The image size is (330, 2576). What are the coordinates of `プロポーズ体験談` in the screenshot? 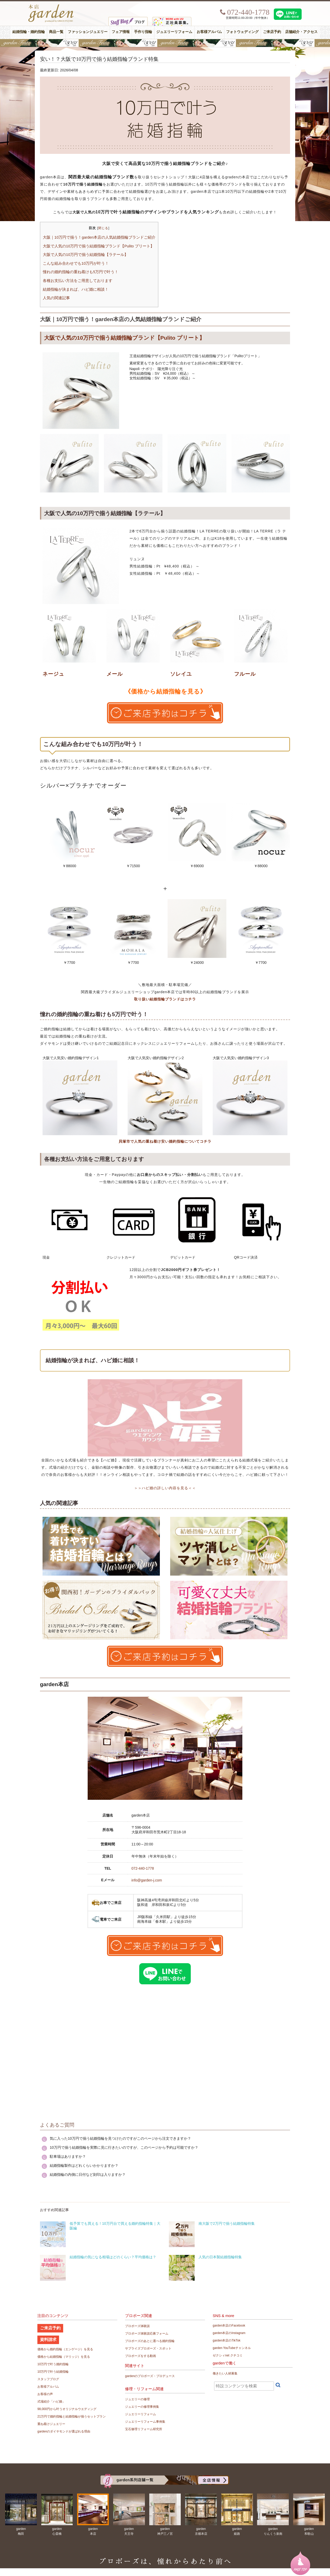 It's located at (137, 2326).